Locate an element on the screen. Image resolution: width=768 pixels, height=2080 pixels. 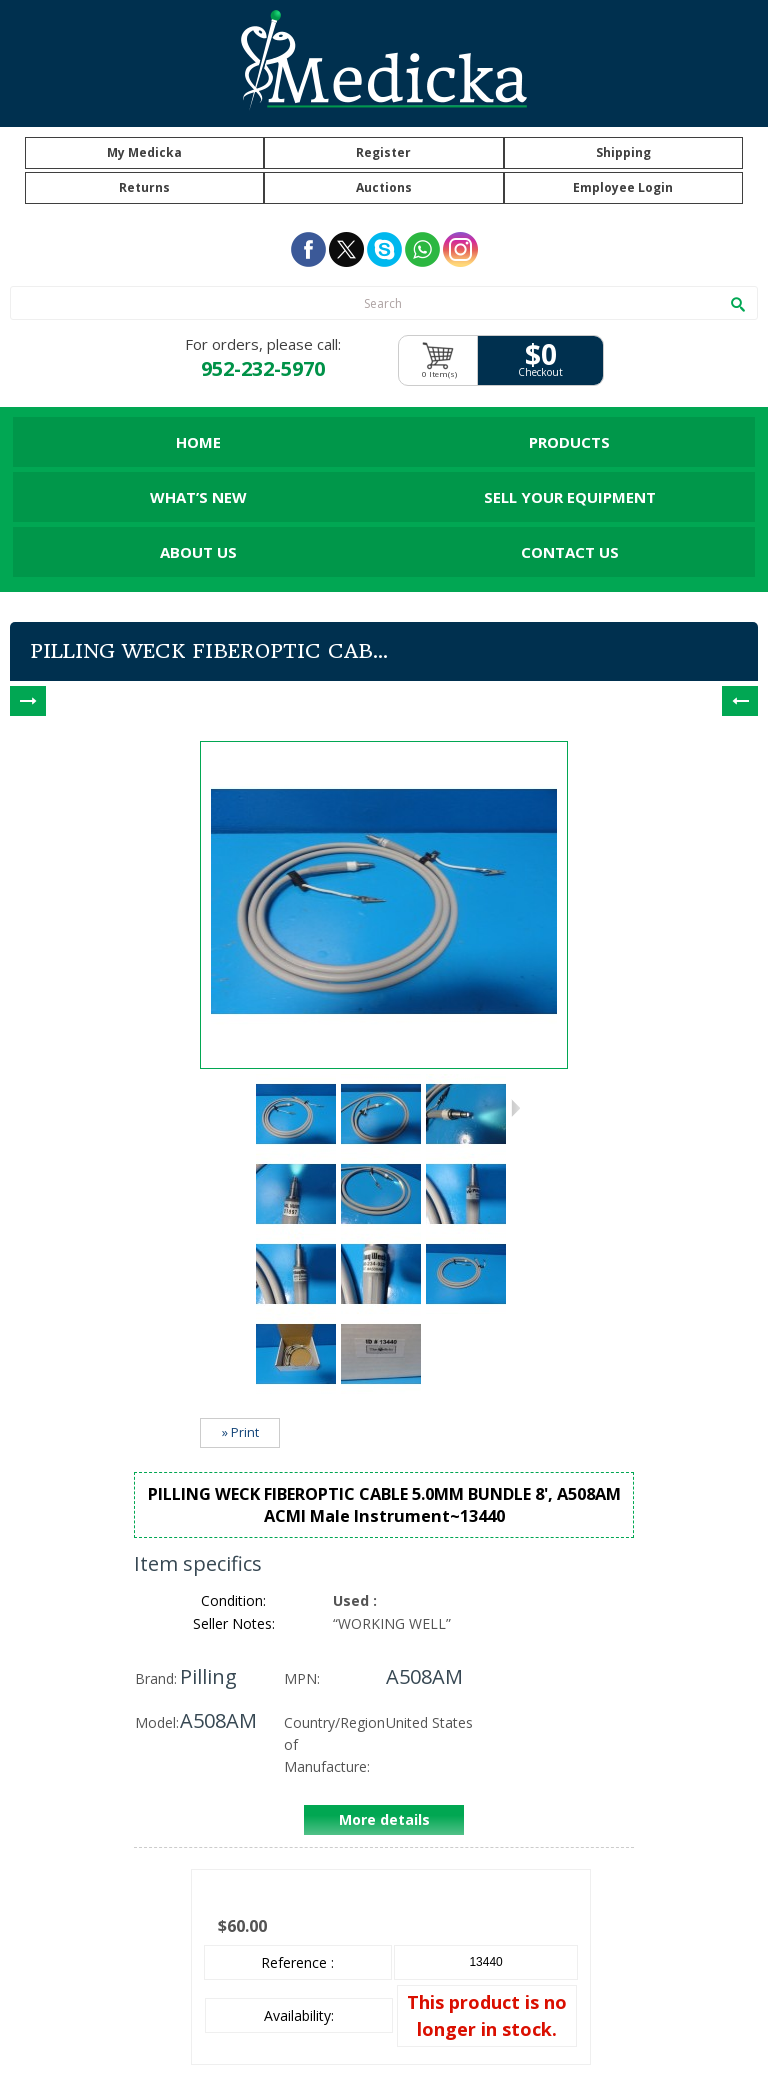
Next is located at coordinates (515, 1108).